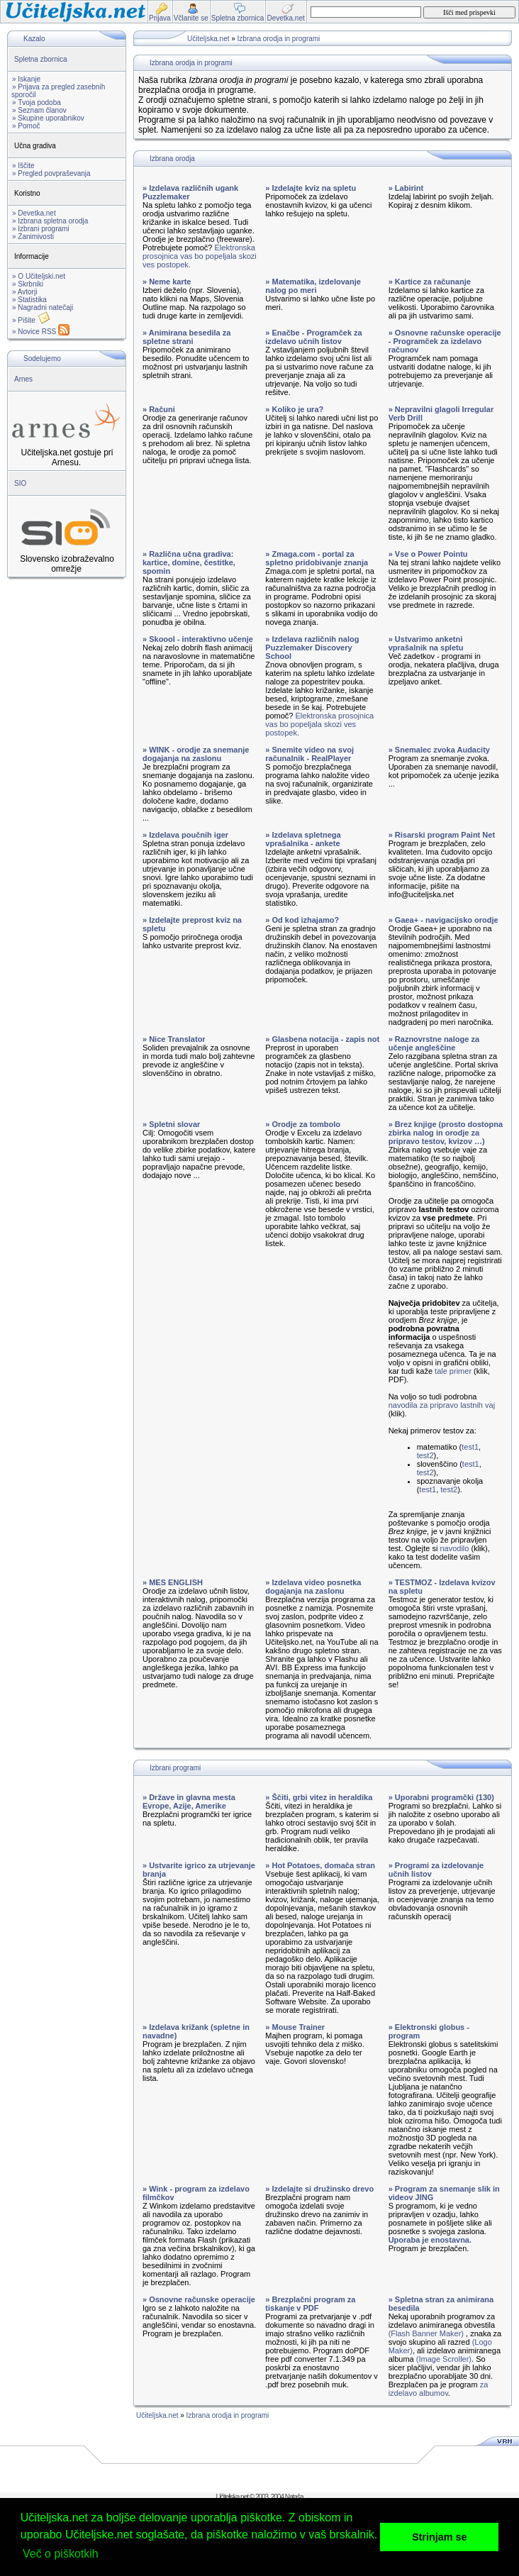  Describe the element at coordinates (439, 749) in the screenshot. I see `» Snemalec zvoka Audacity` at that location.